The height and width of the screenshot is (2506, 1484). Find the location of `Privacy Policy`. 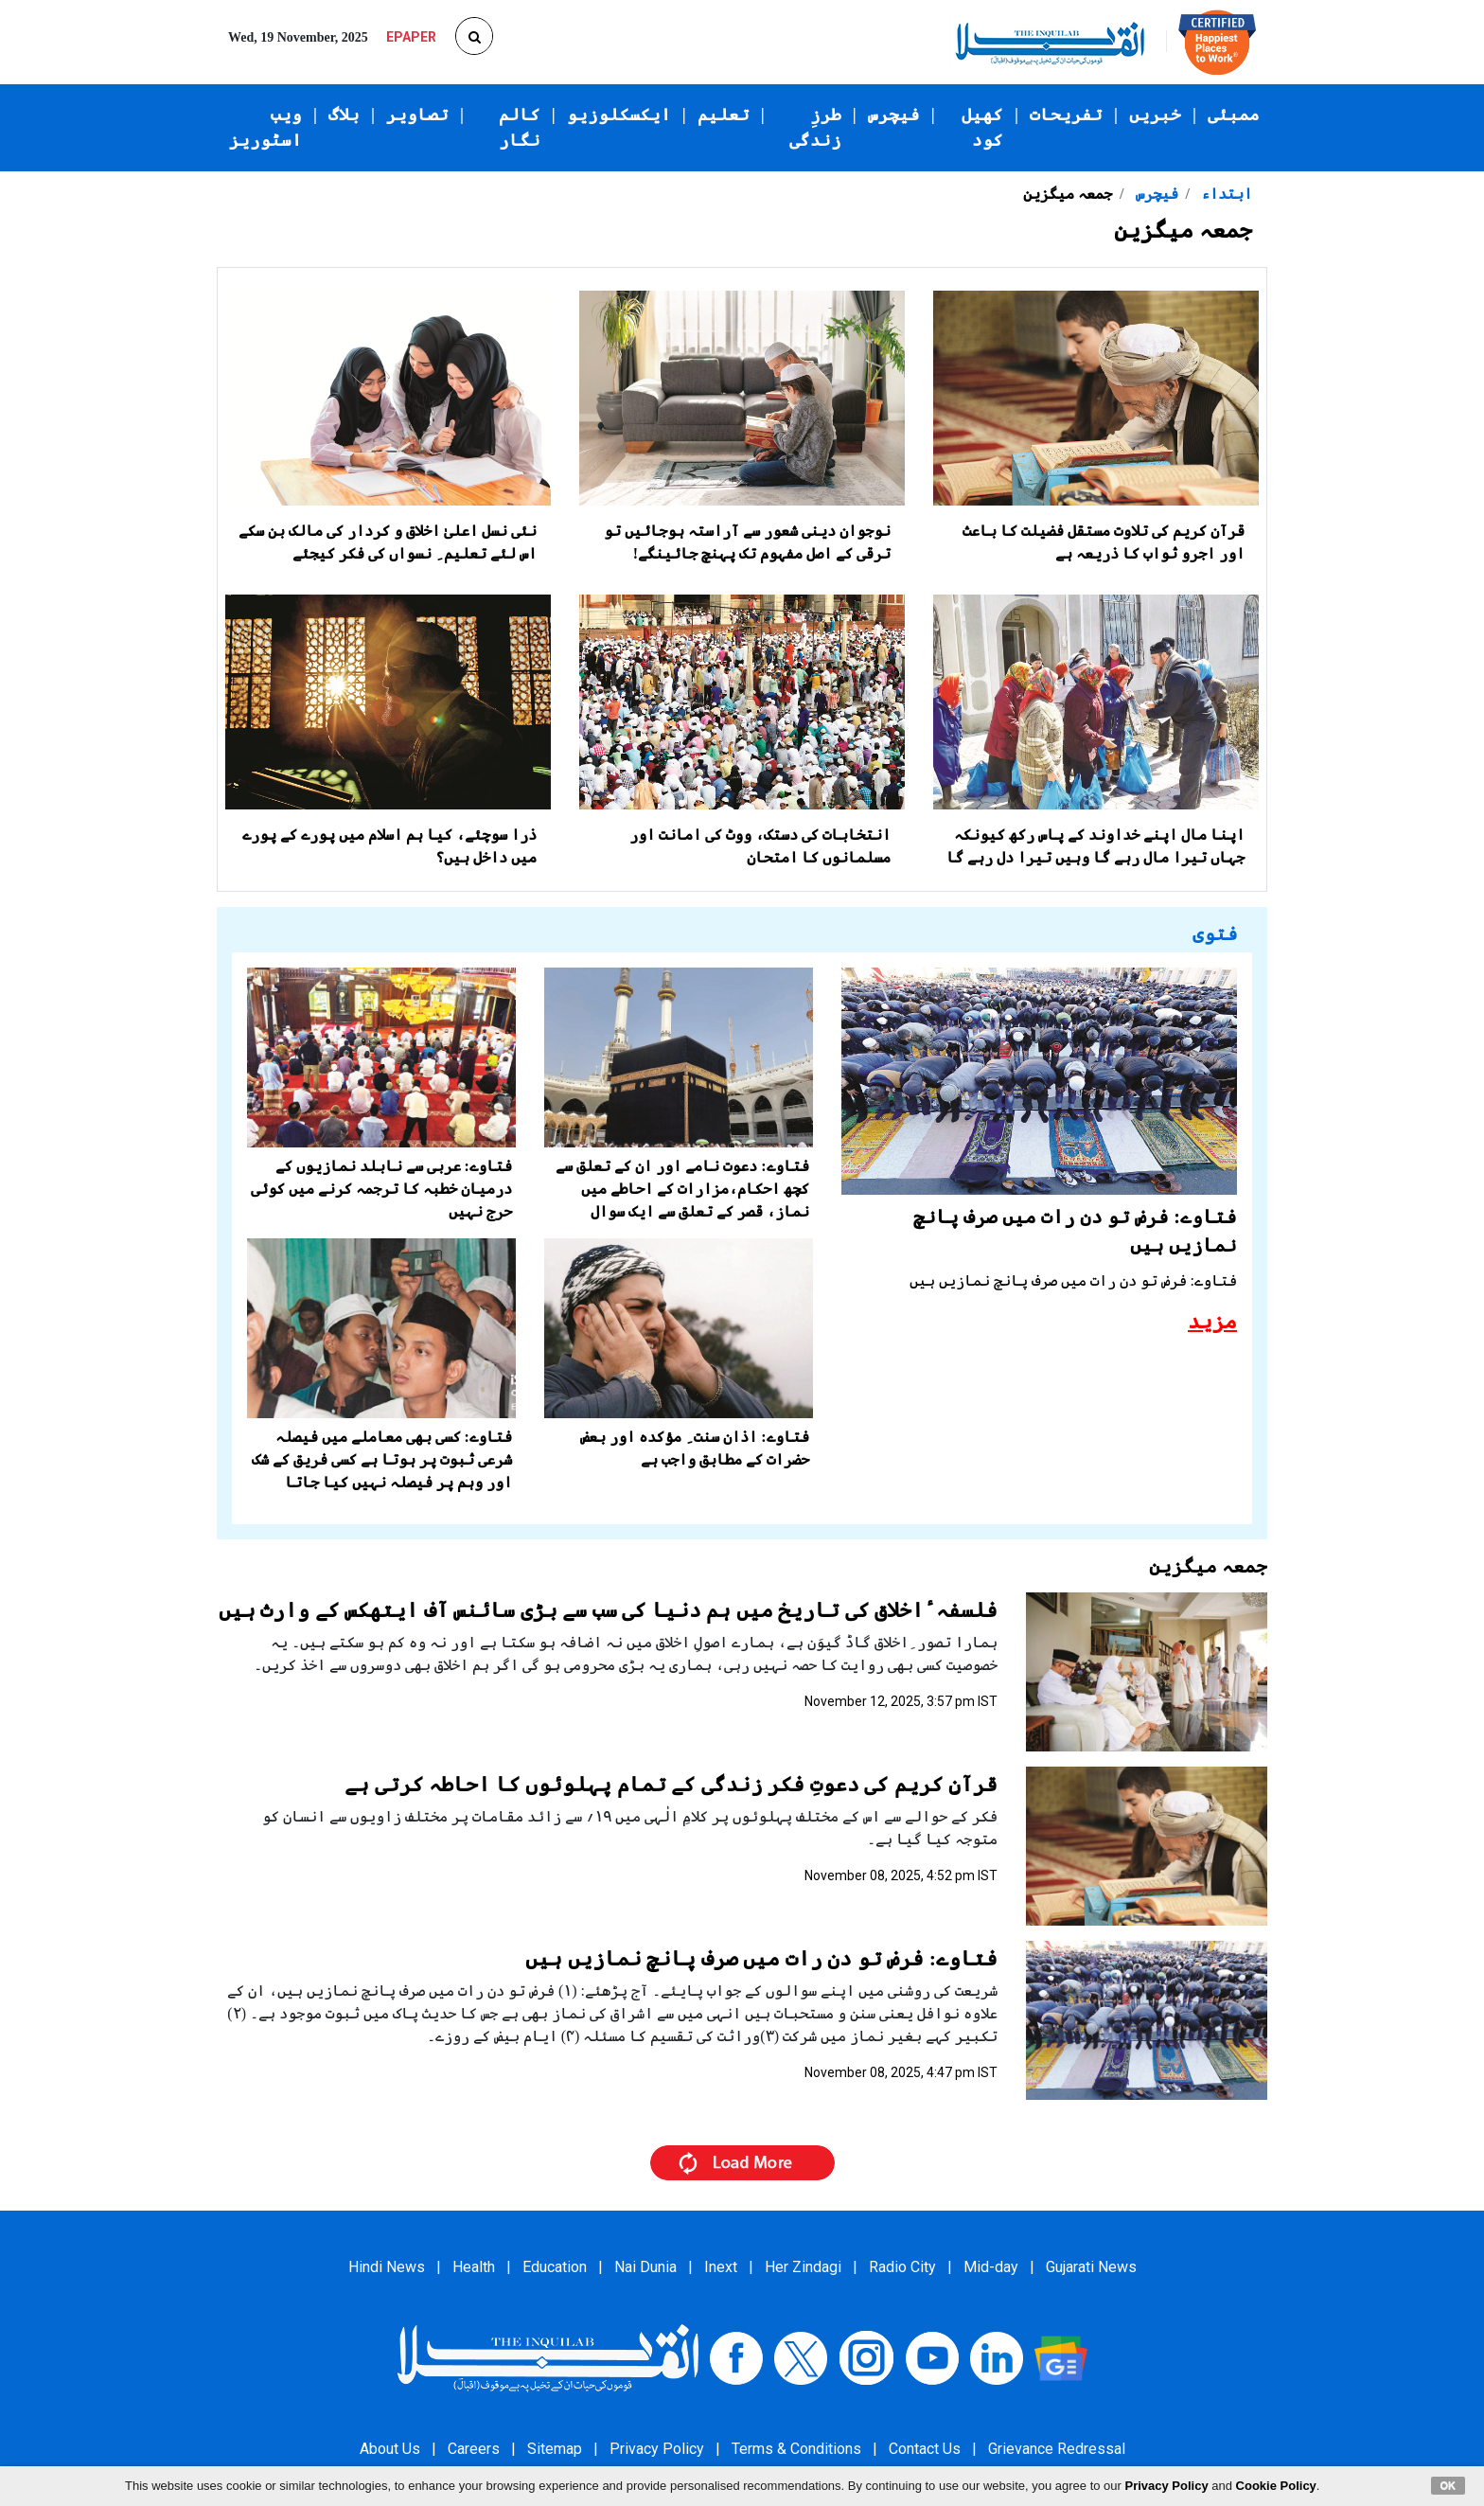

Privacy Policy is located at coordinates (657, 2449).